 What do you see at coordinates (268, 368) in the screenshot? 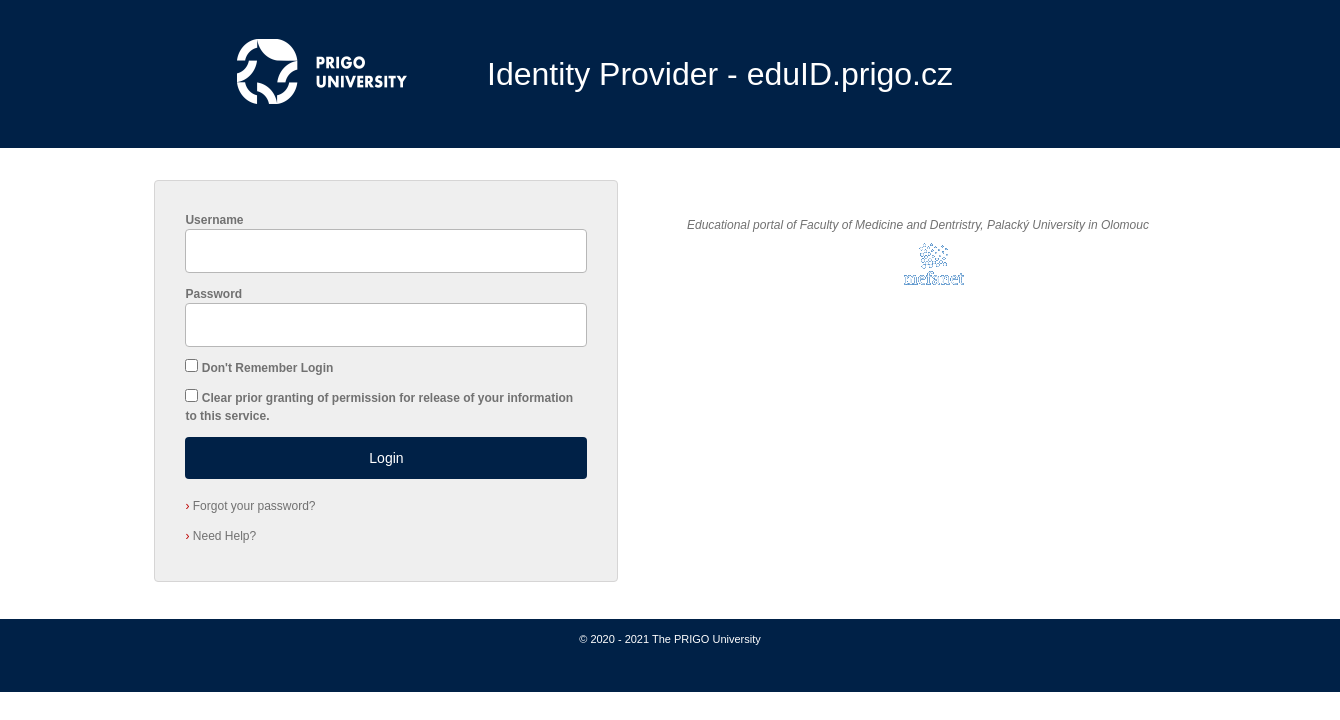
I see `Don't Remember Login` at bounding box center [268, 368].